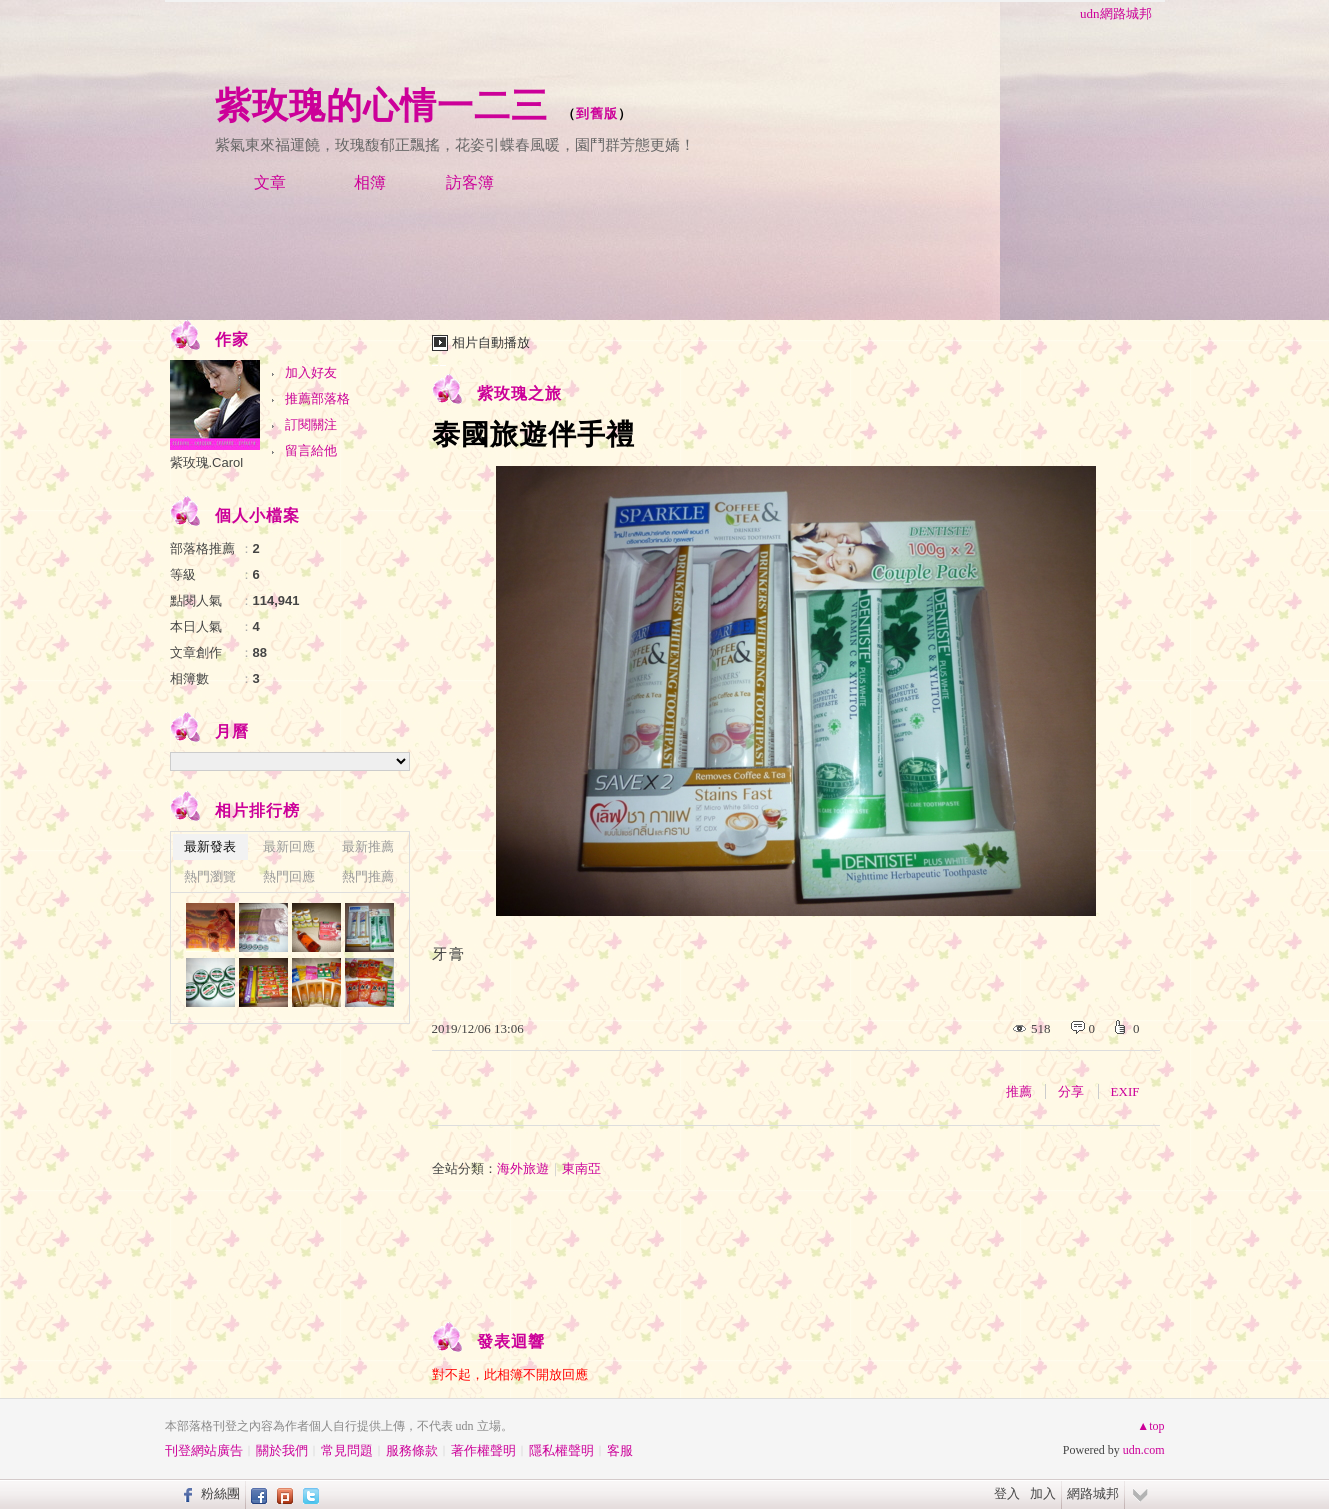 This screenshot has width=1329, height=1509. I want to click on 熱門推薦, so click(368, 876).